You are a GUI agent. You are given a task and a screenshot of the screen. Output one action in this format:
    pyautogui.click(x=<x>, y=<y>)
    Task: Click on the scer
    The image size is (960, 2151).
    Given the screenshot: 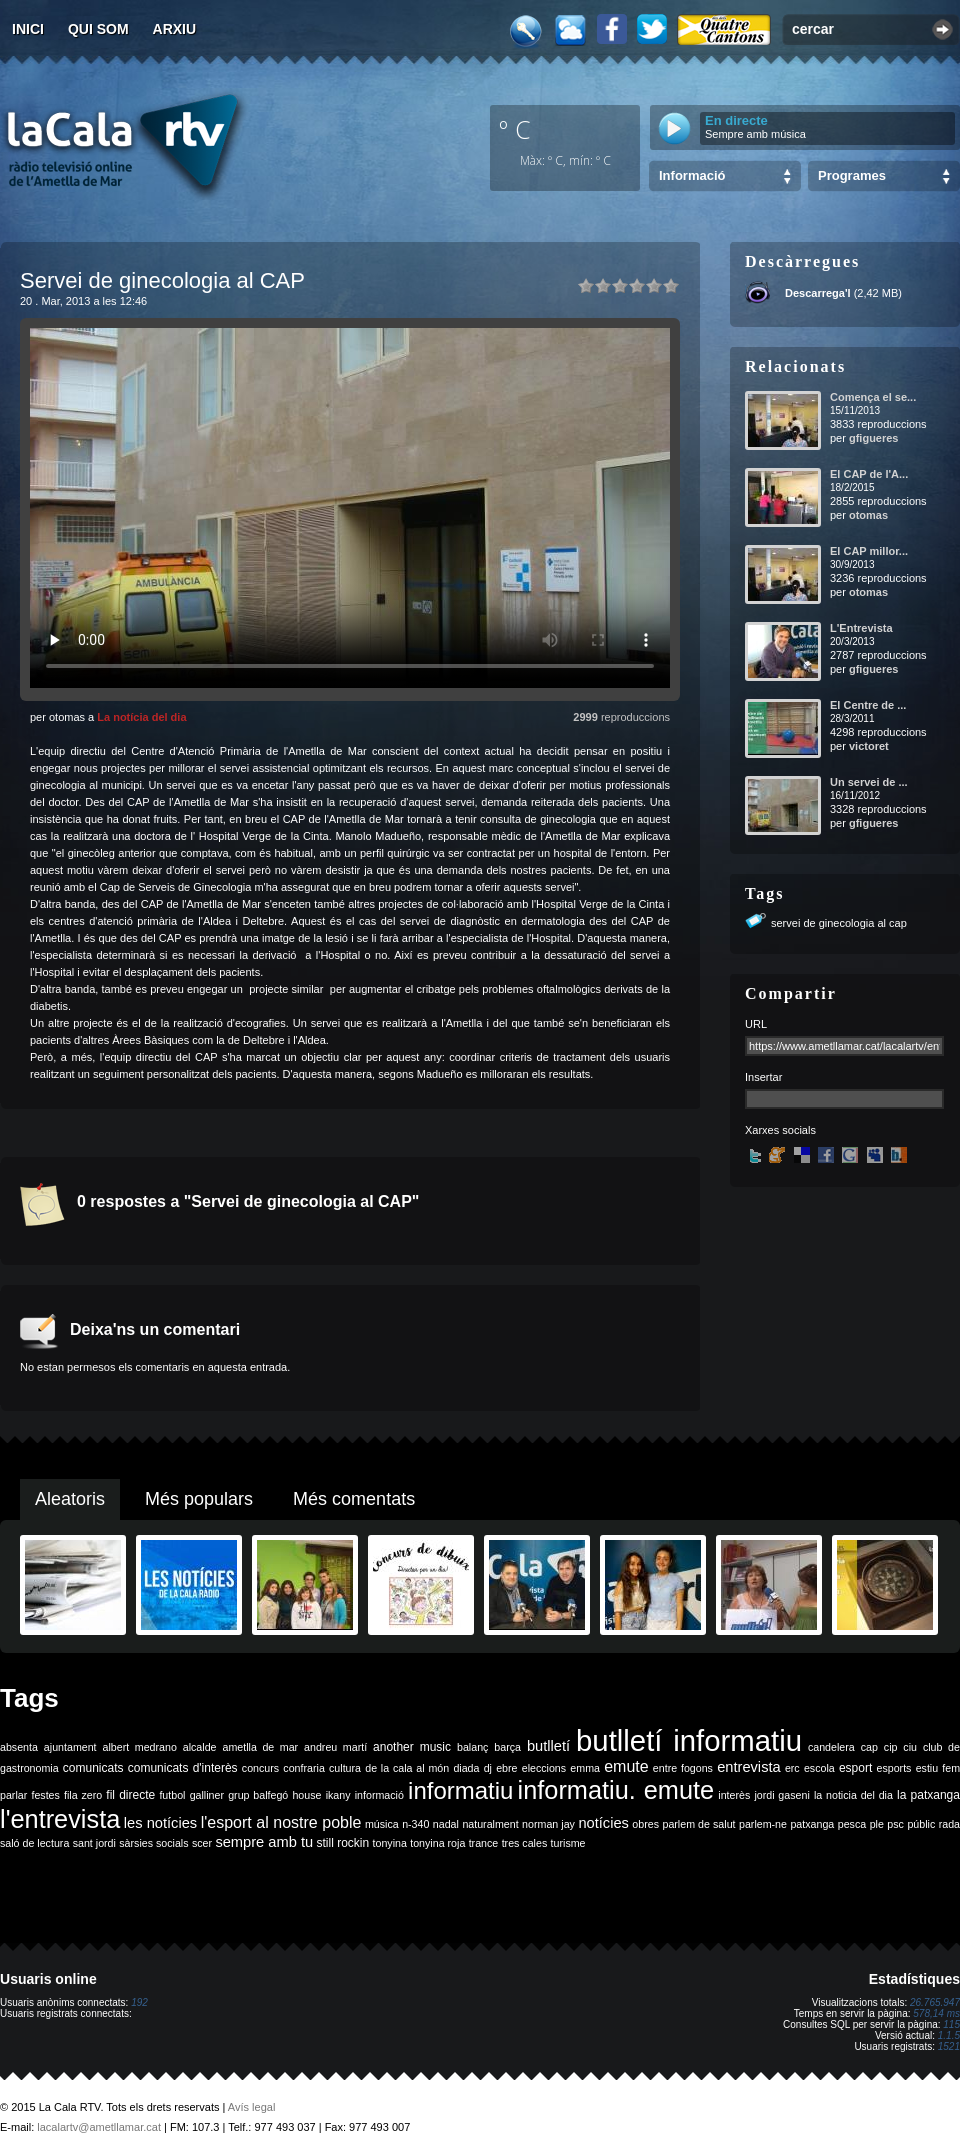 What is the action you would take?
    pyautogui.click(x=202, y=1843)
    